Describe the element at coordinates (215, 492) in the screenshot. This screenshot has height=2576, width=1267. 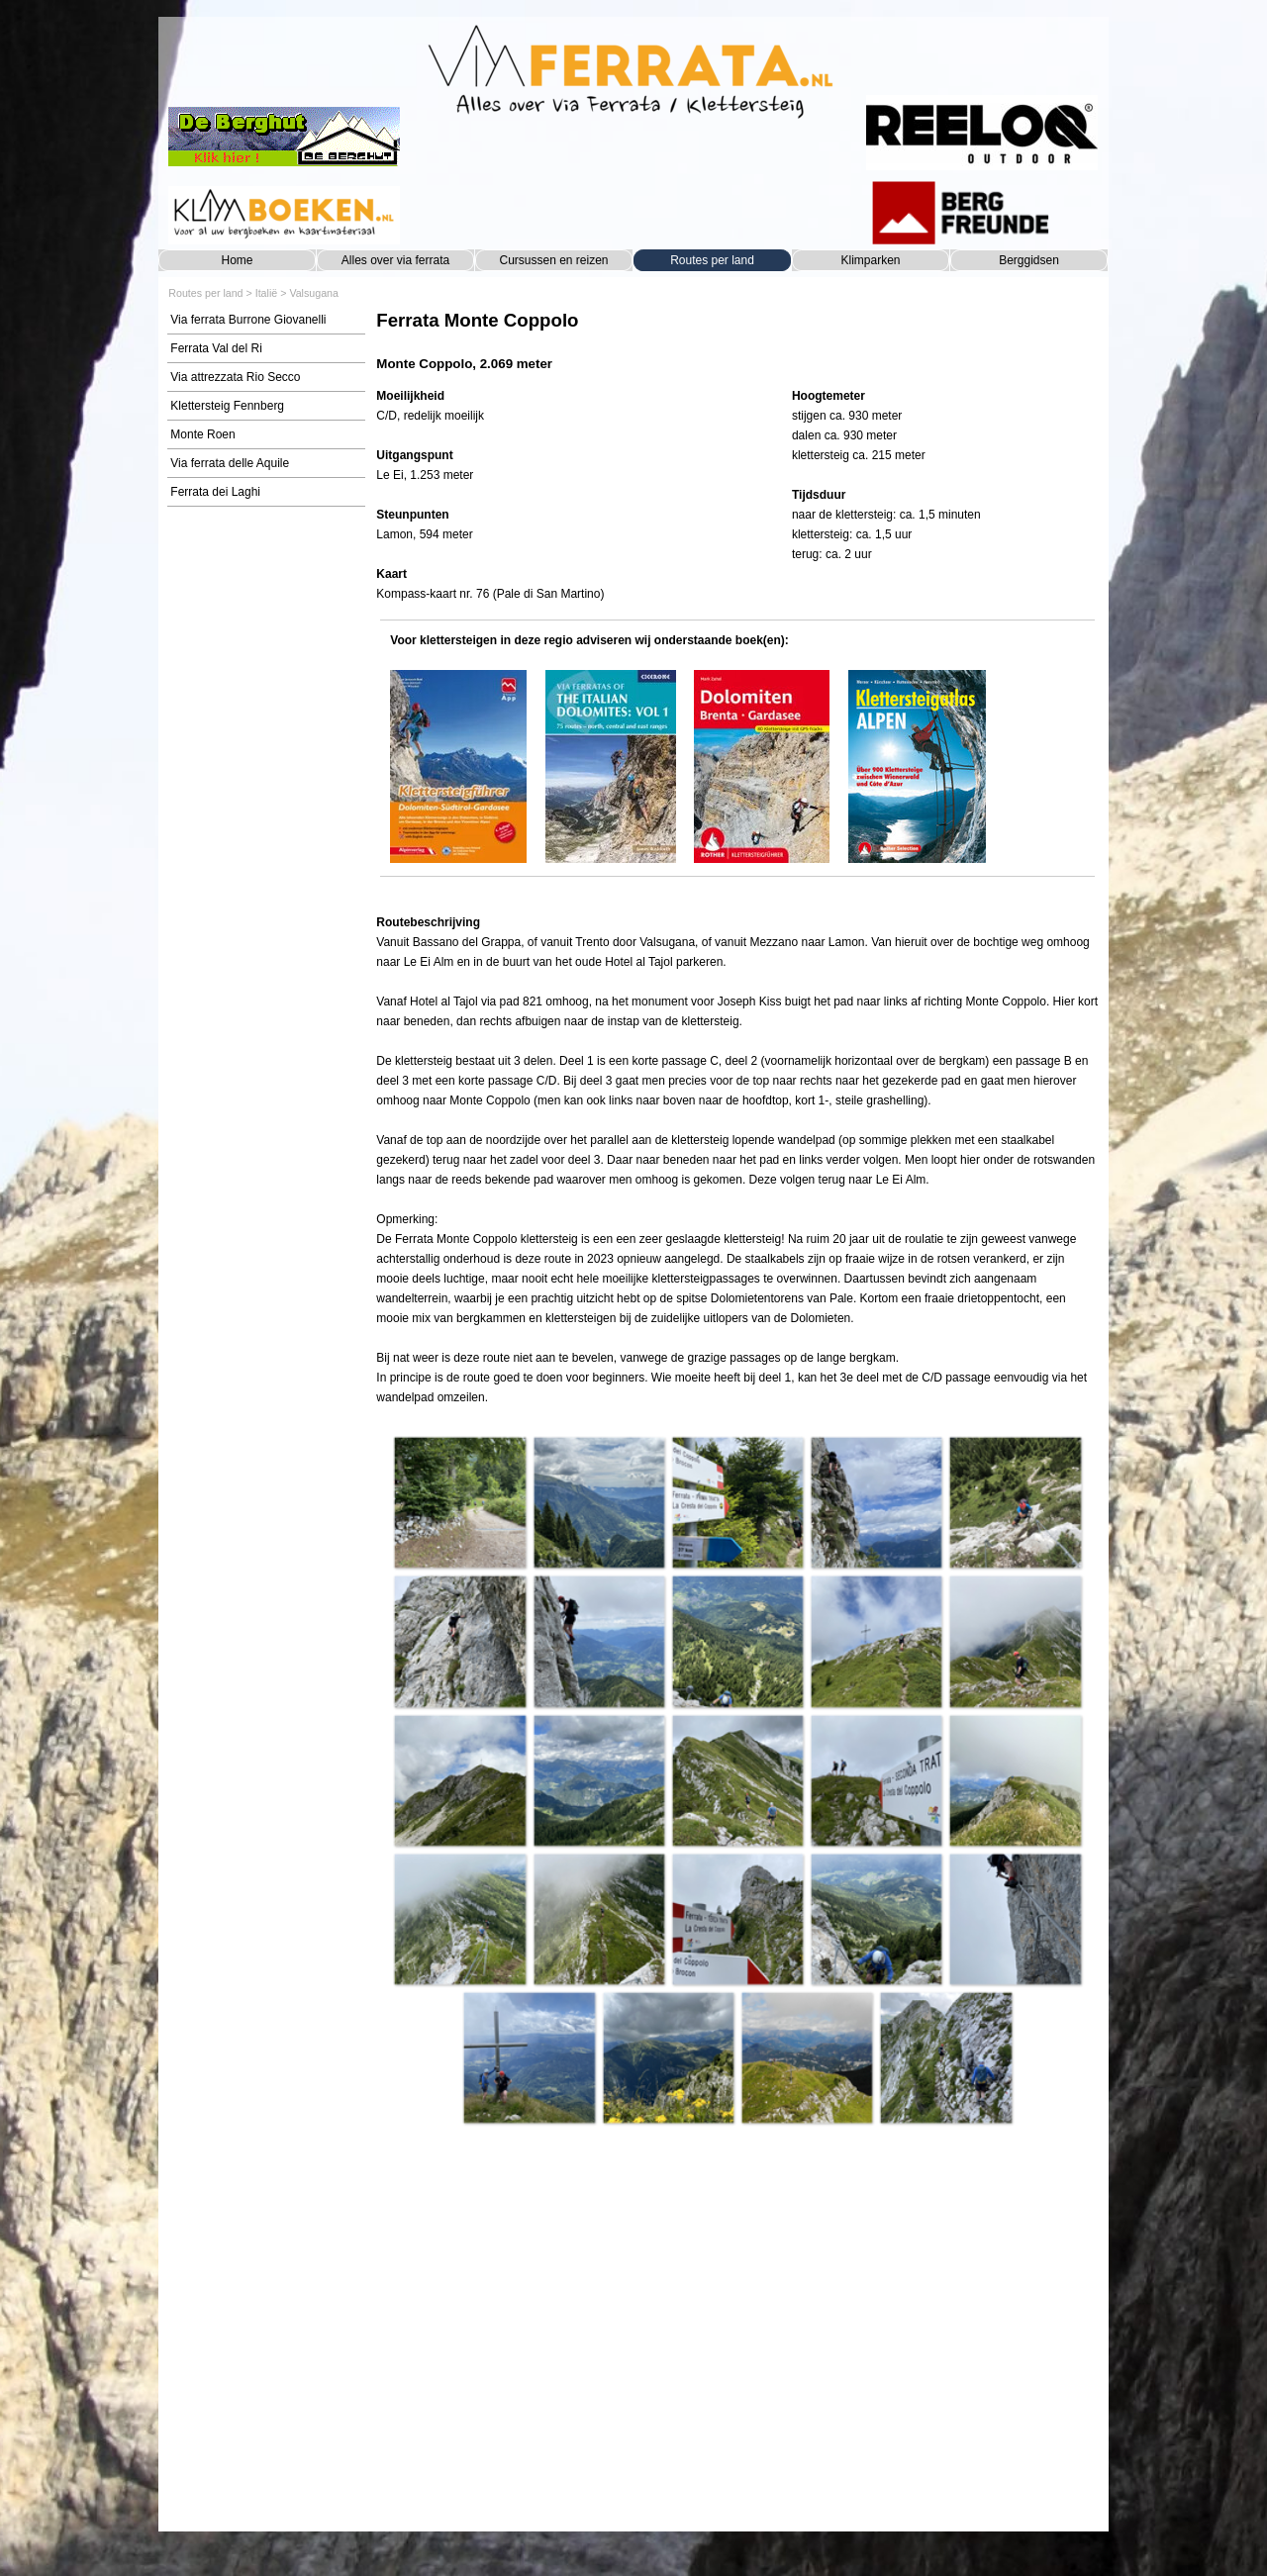
I see `Ferrata dei Laghi` at that location.